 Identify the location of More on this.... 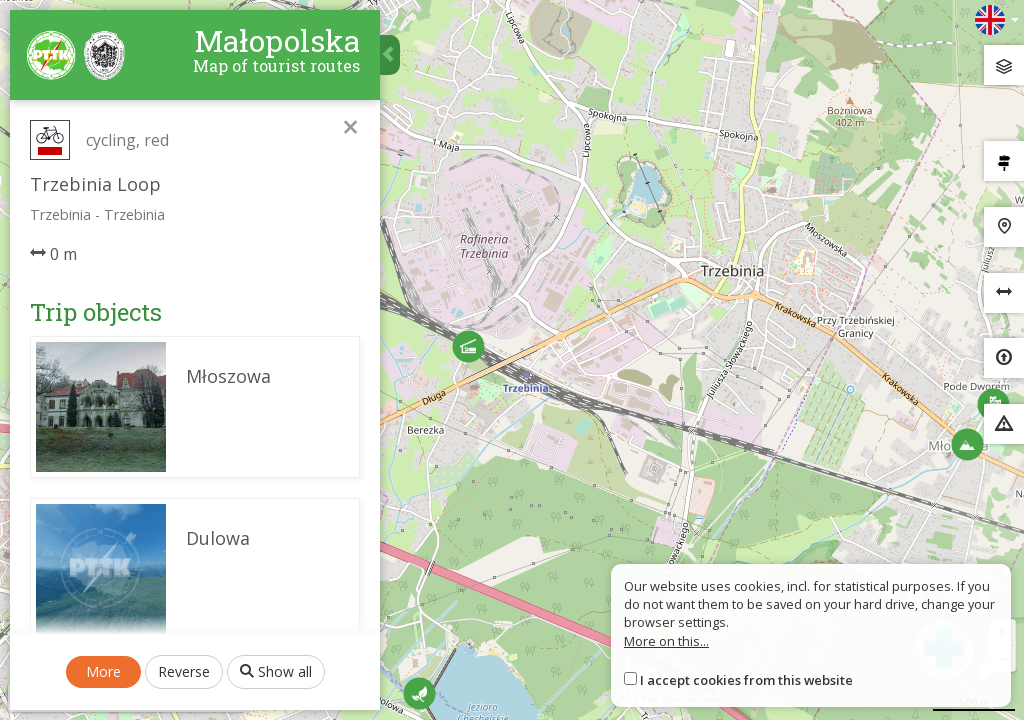
(666, 641).